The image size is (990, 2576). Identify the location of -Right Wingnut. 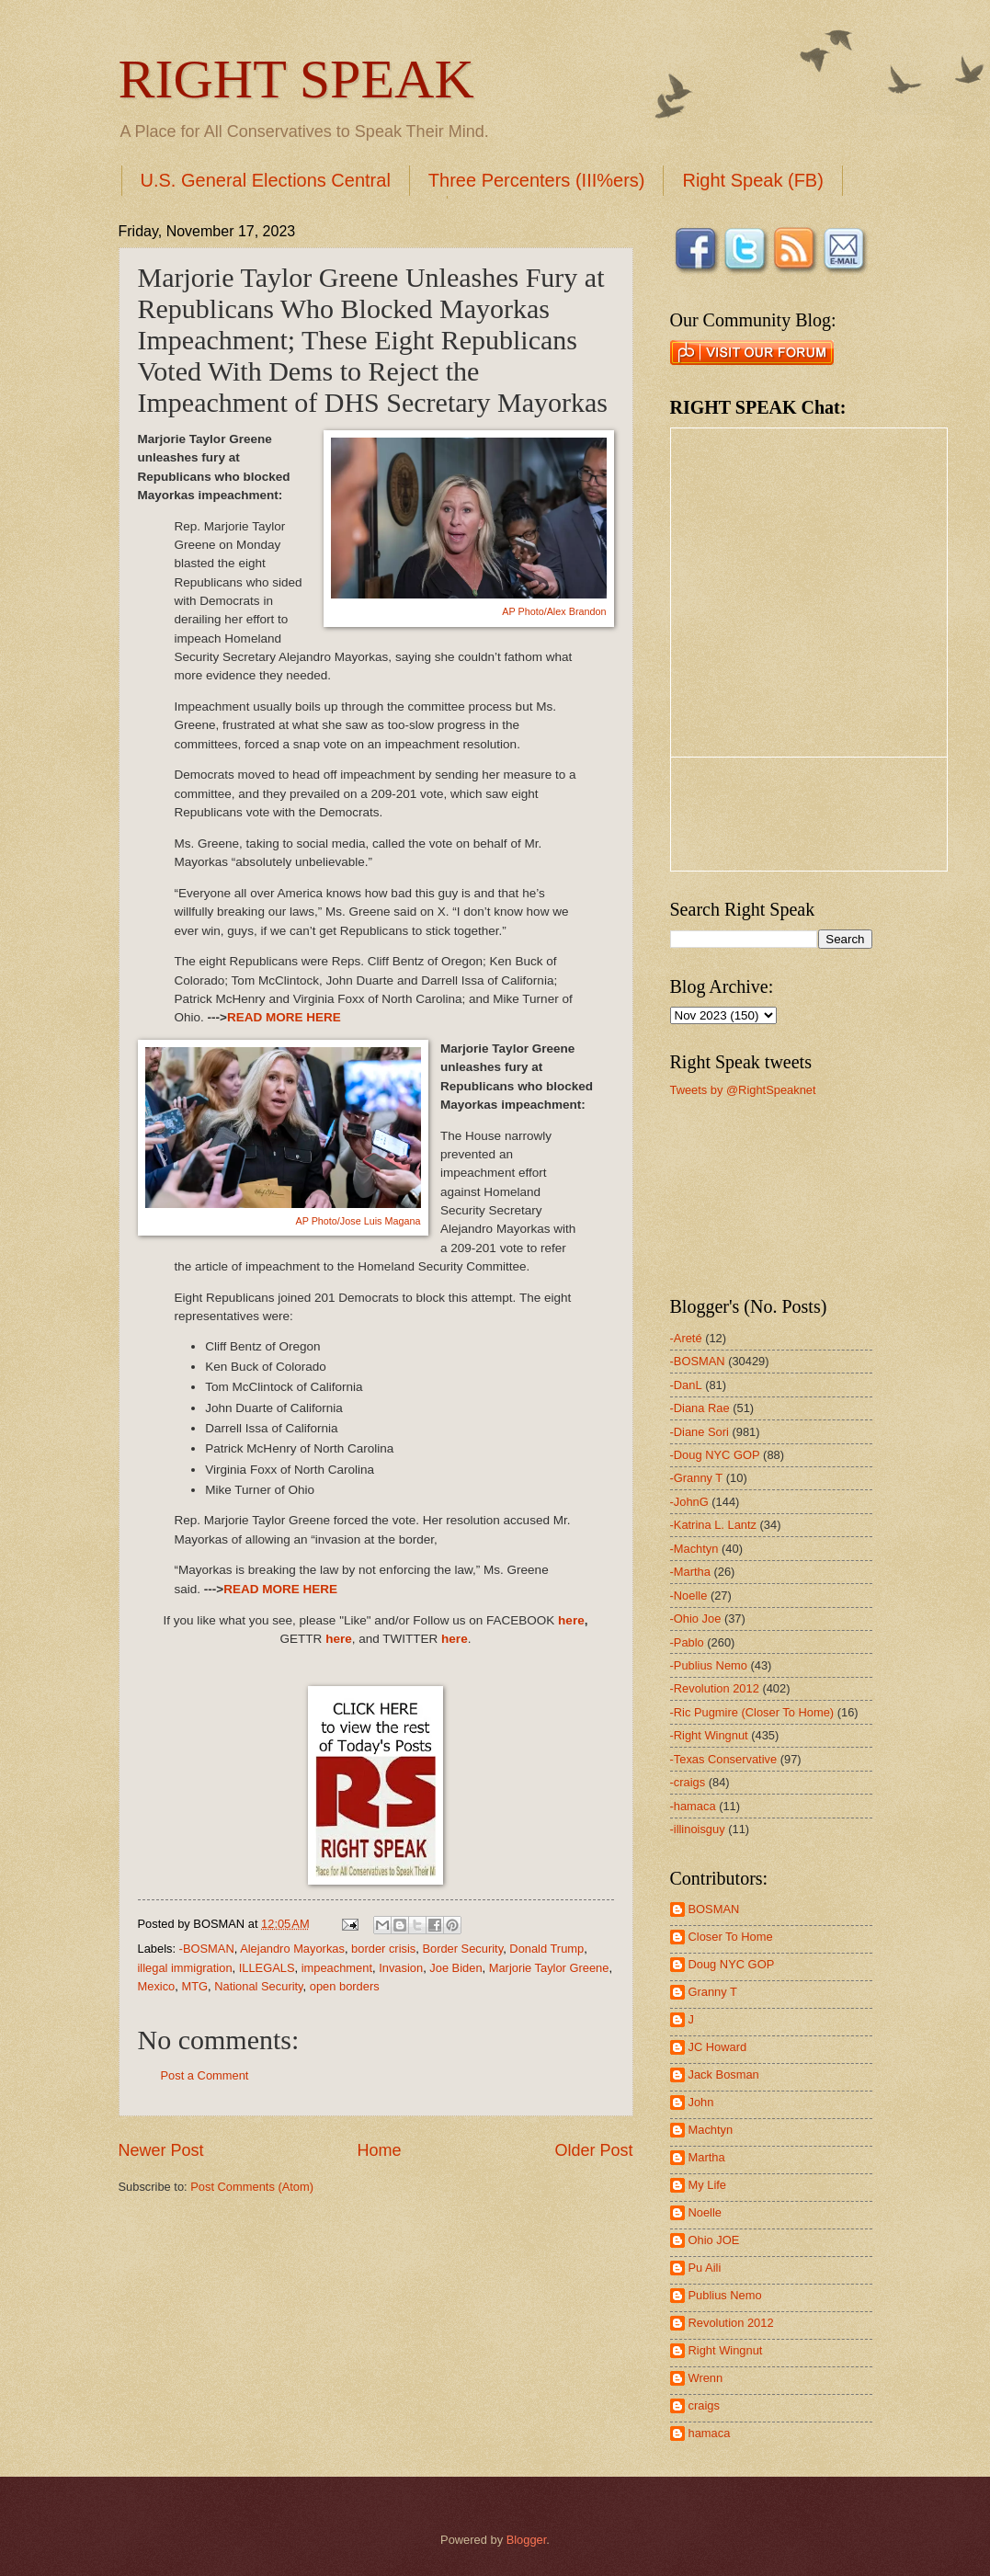
(709, 1735).